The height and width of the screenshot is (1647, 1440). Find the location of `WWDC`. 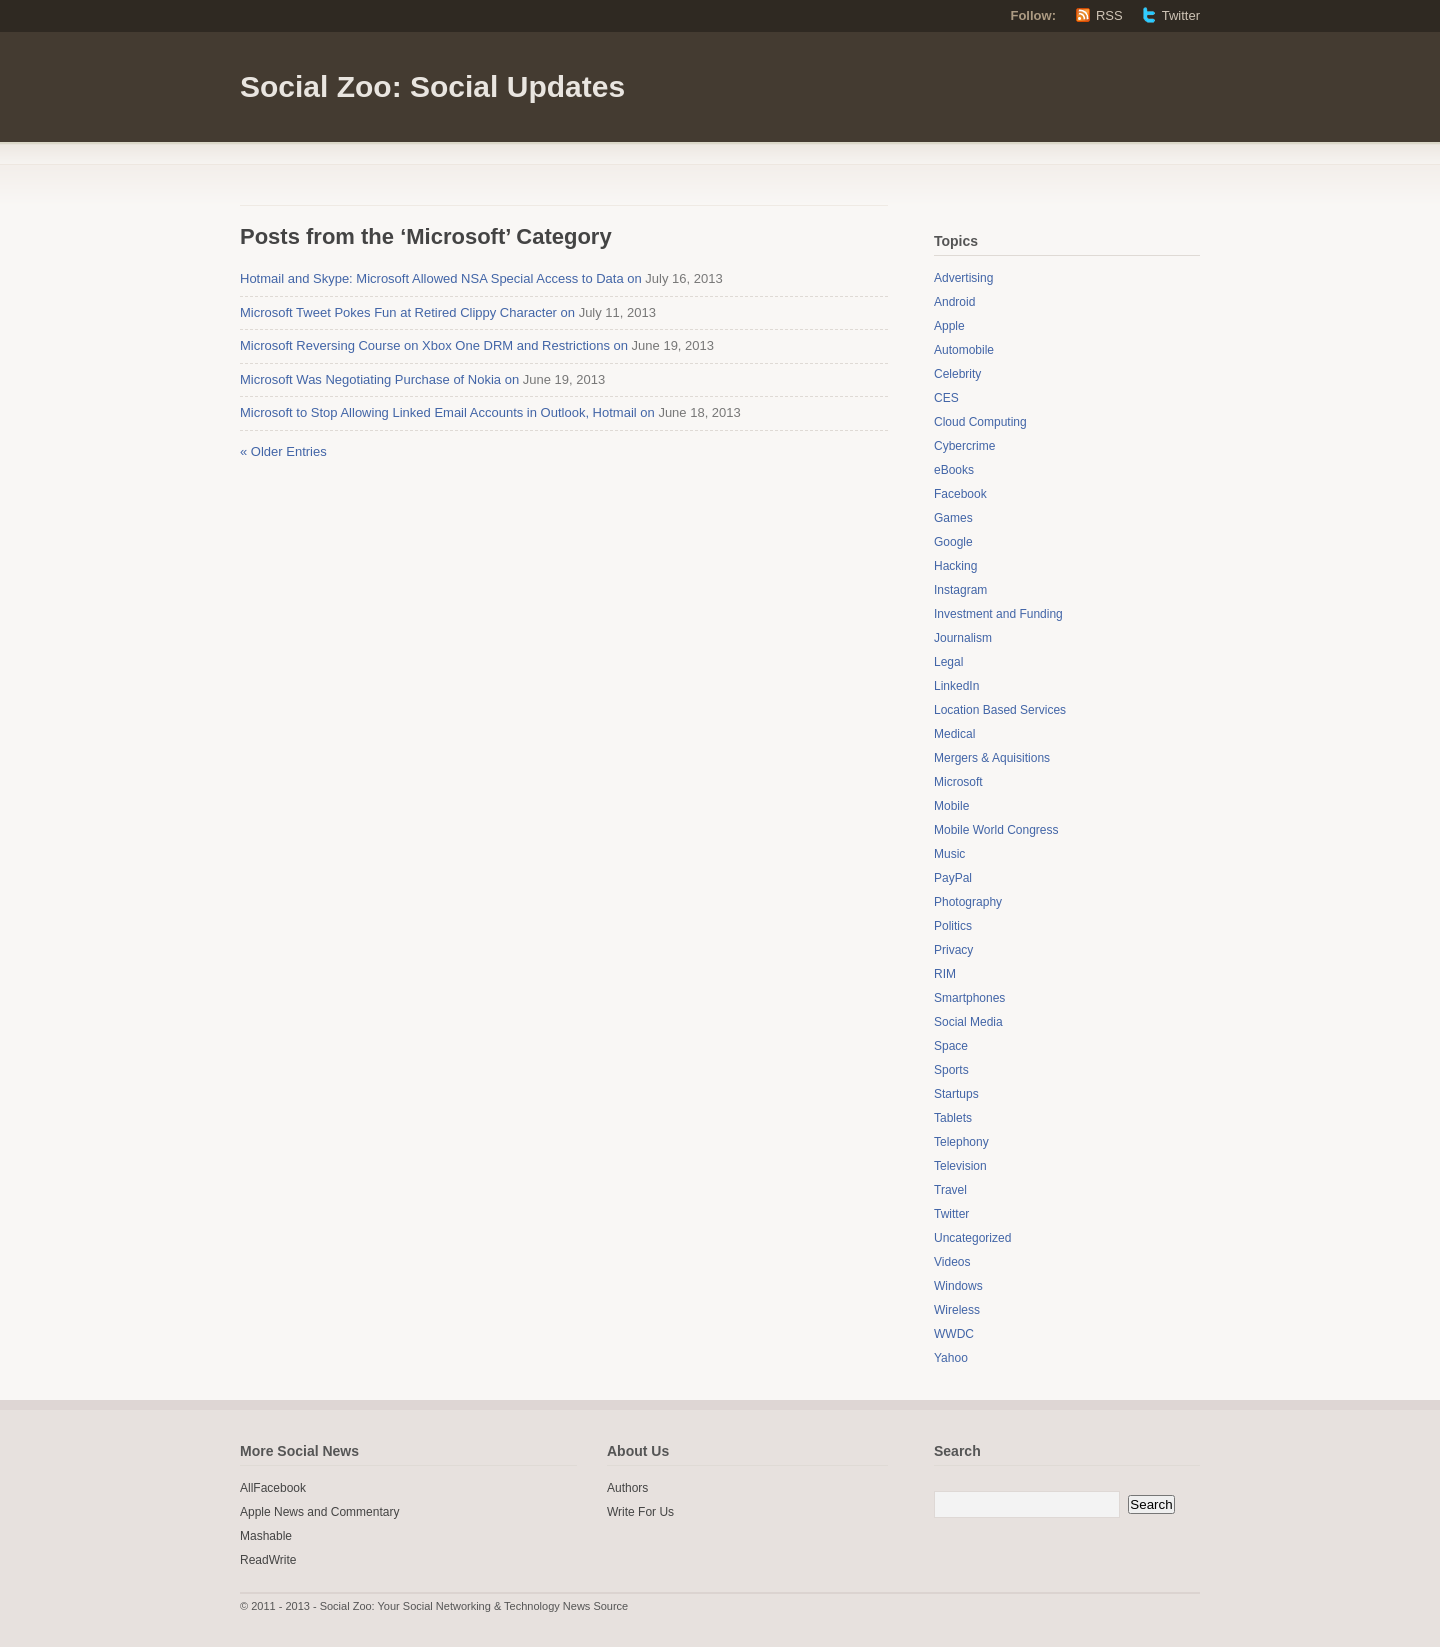

WWDC is located at coordinates (954, 1334).